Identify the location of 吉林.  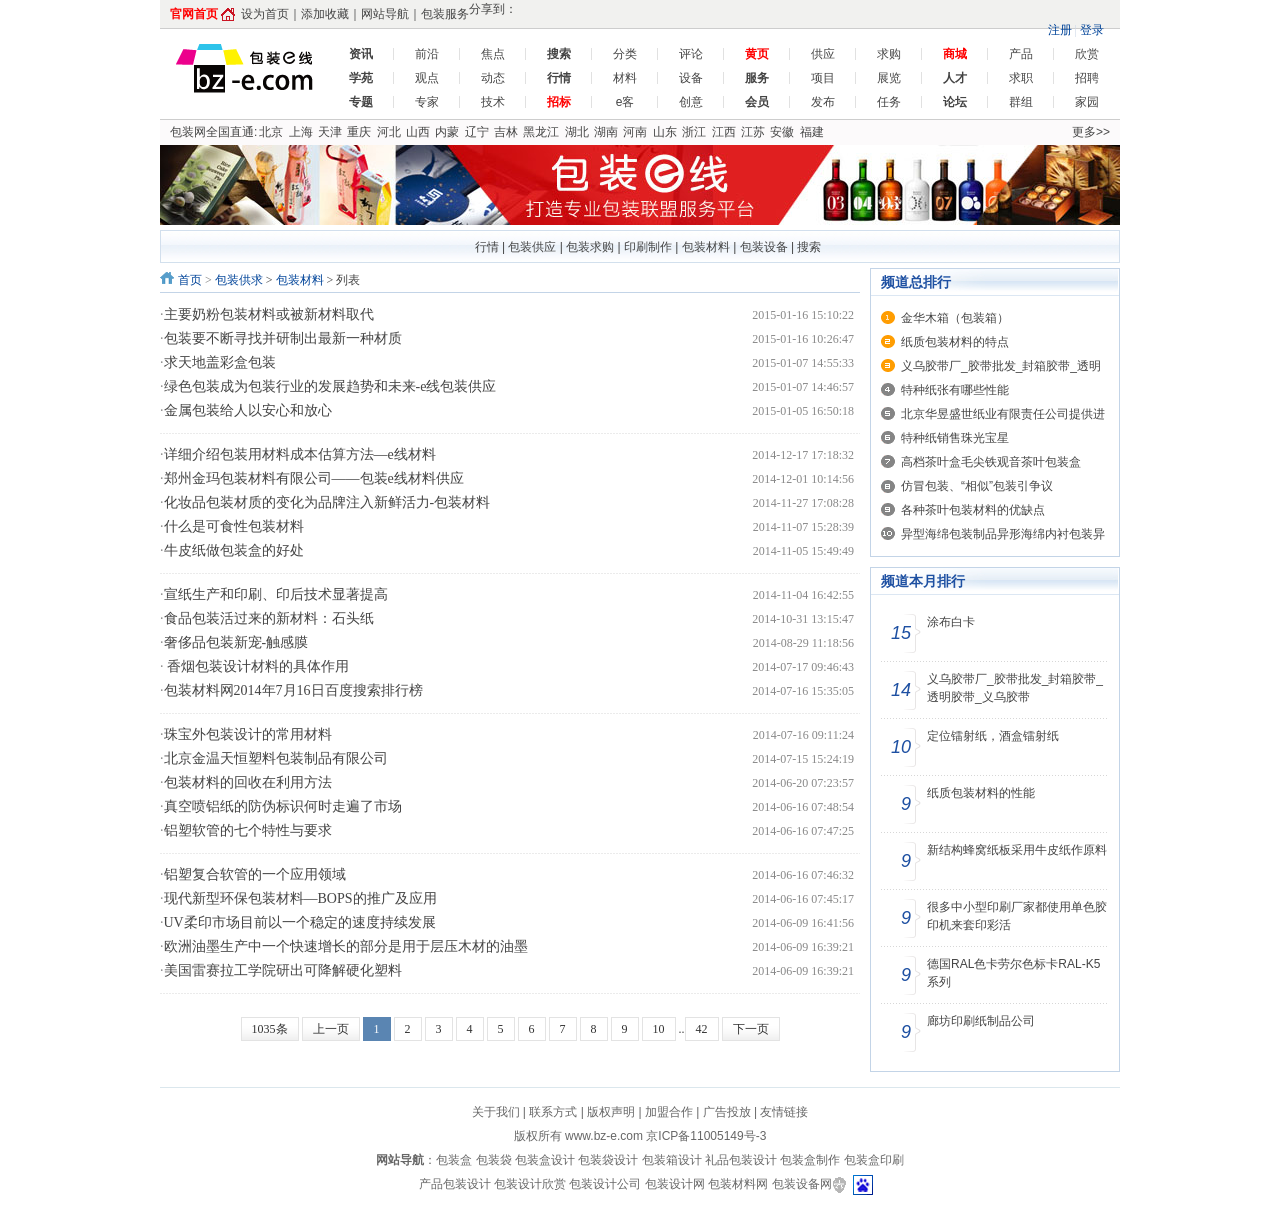
(506, 132).